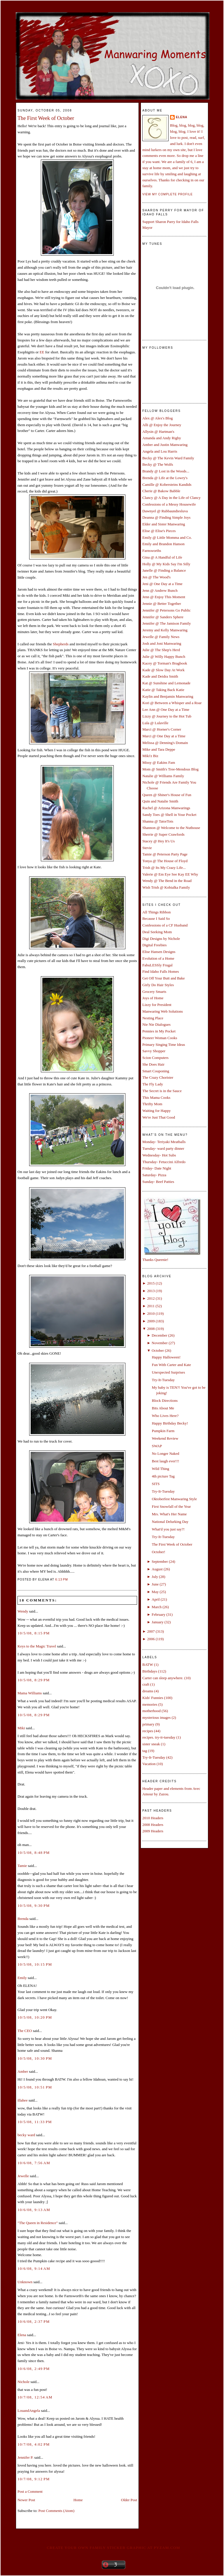  Describe the element at coordinates (171, 1506) in the screenshot. I see `First Snowfall of the Year` at that location.